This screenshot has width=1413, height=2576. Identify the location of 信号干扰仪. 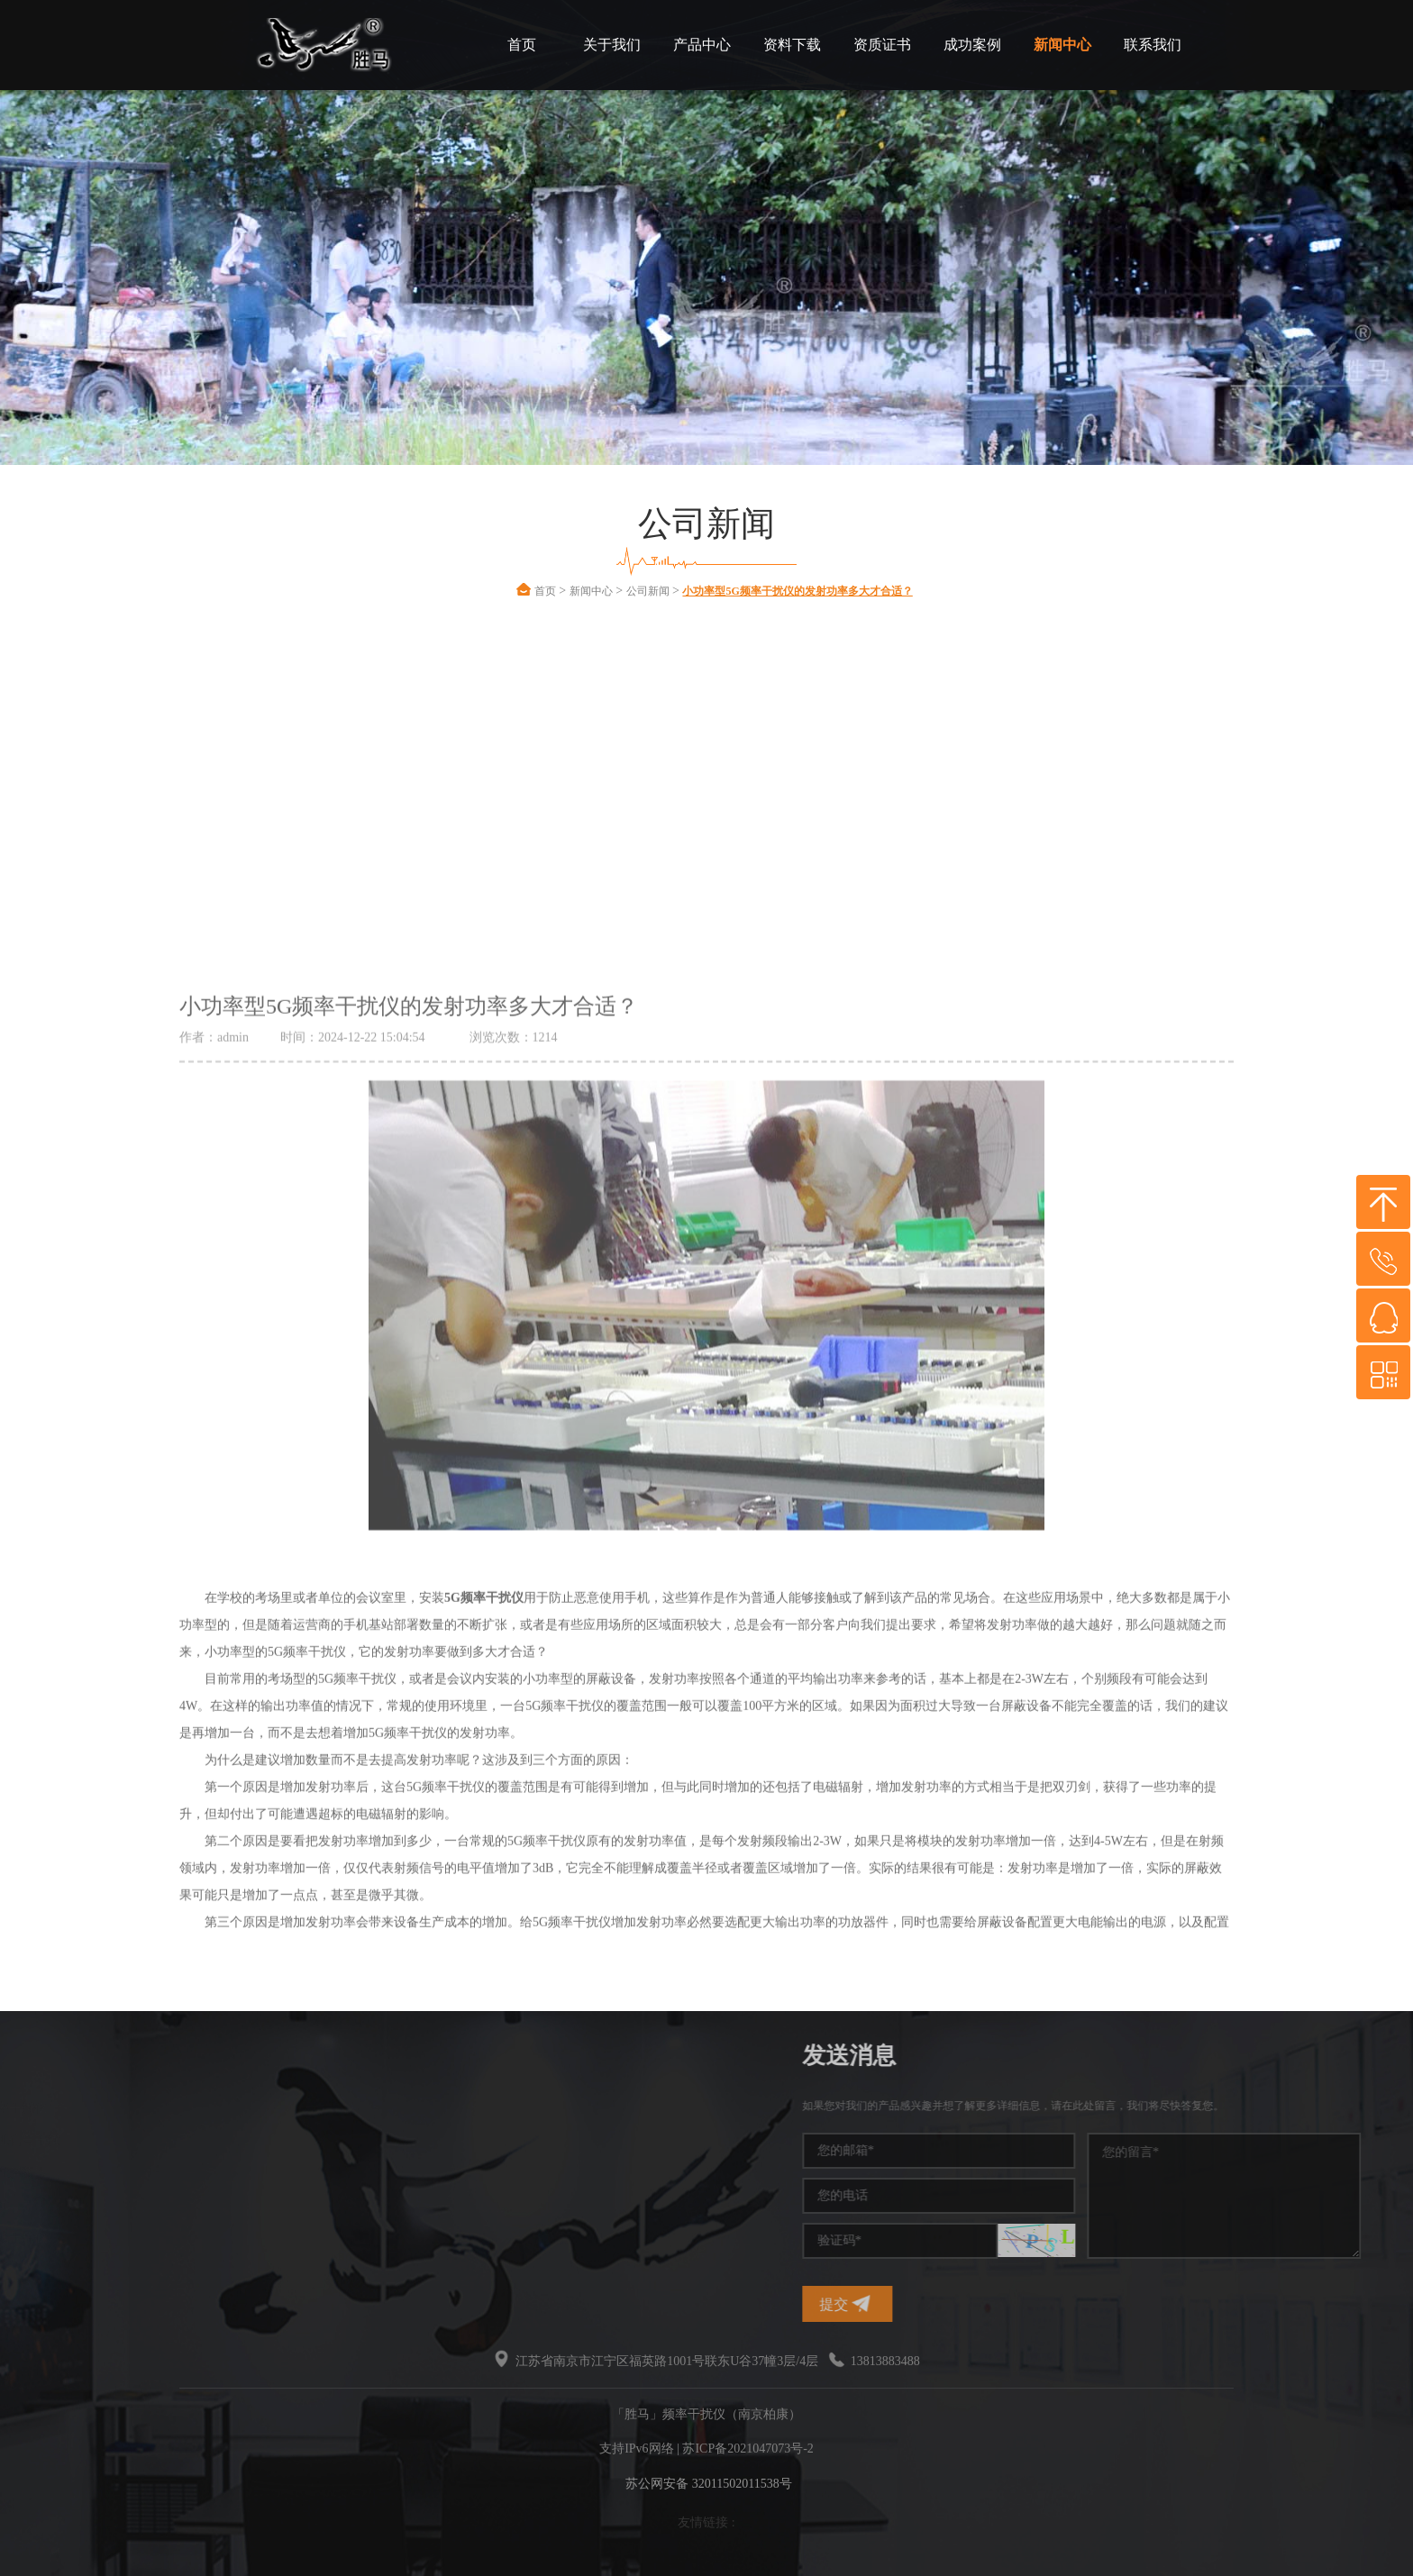
(73, 2173).